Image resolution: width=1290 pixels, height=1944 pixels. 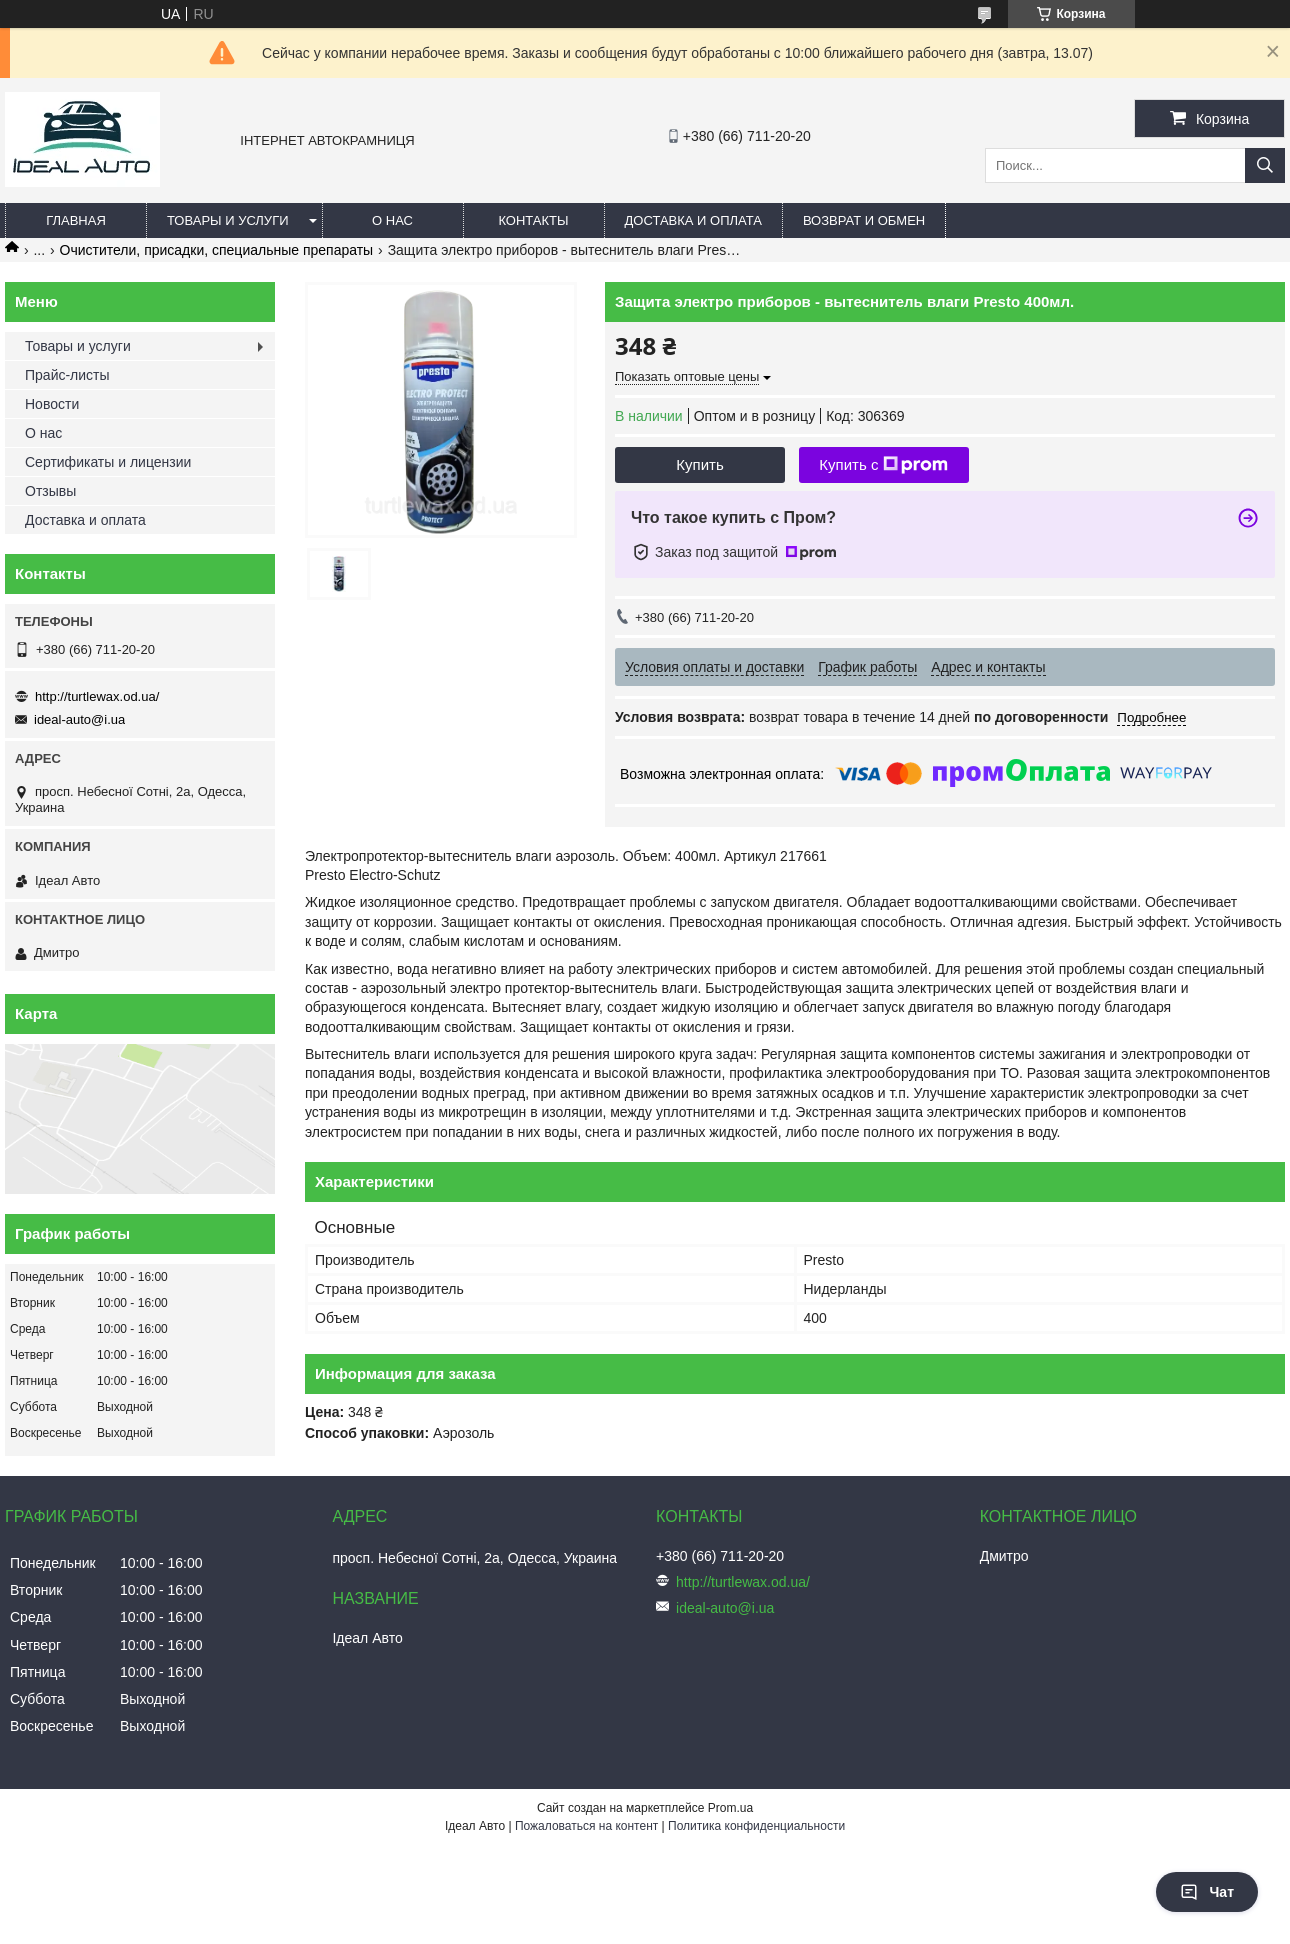 I want to click on Прайс-листы, so click(x=67, y=375).